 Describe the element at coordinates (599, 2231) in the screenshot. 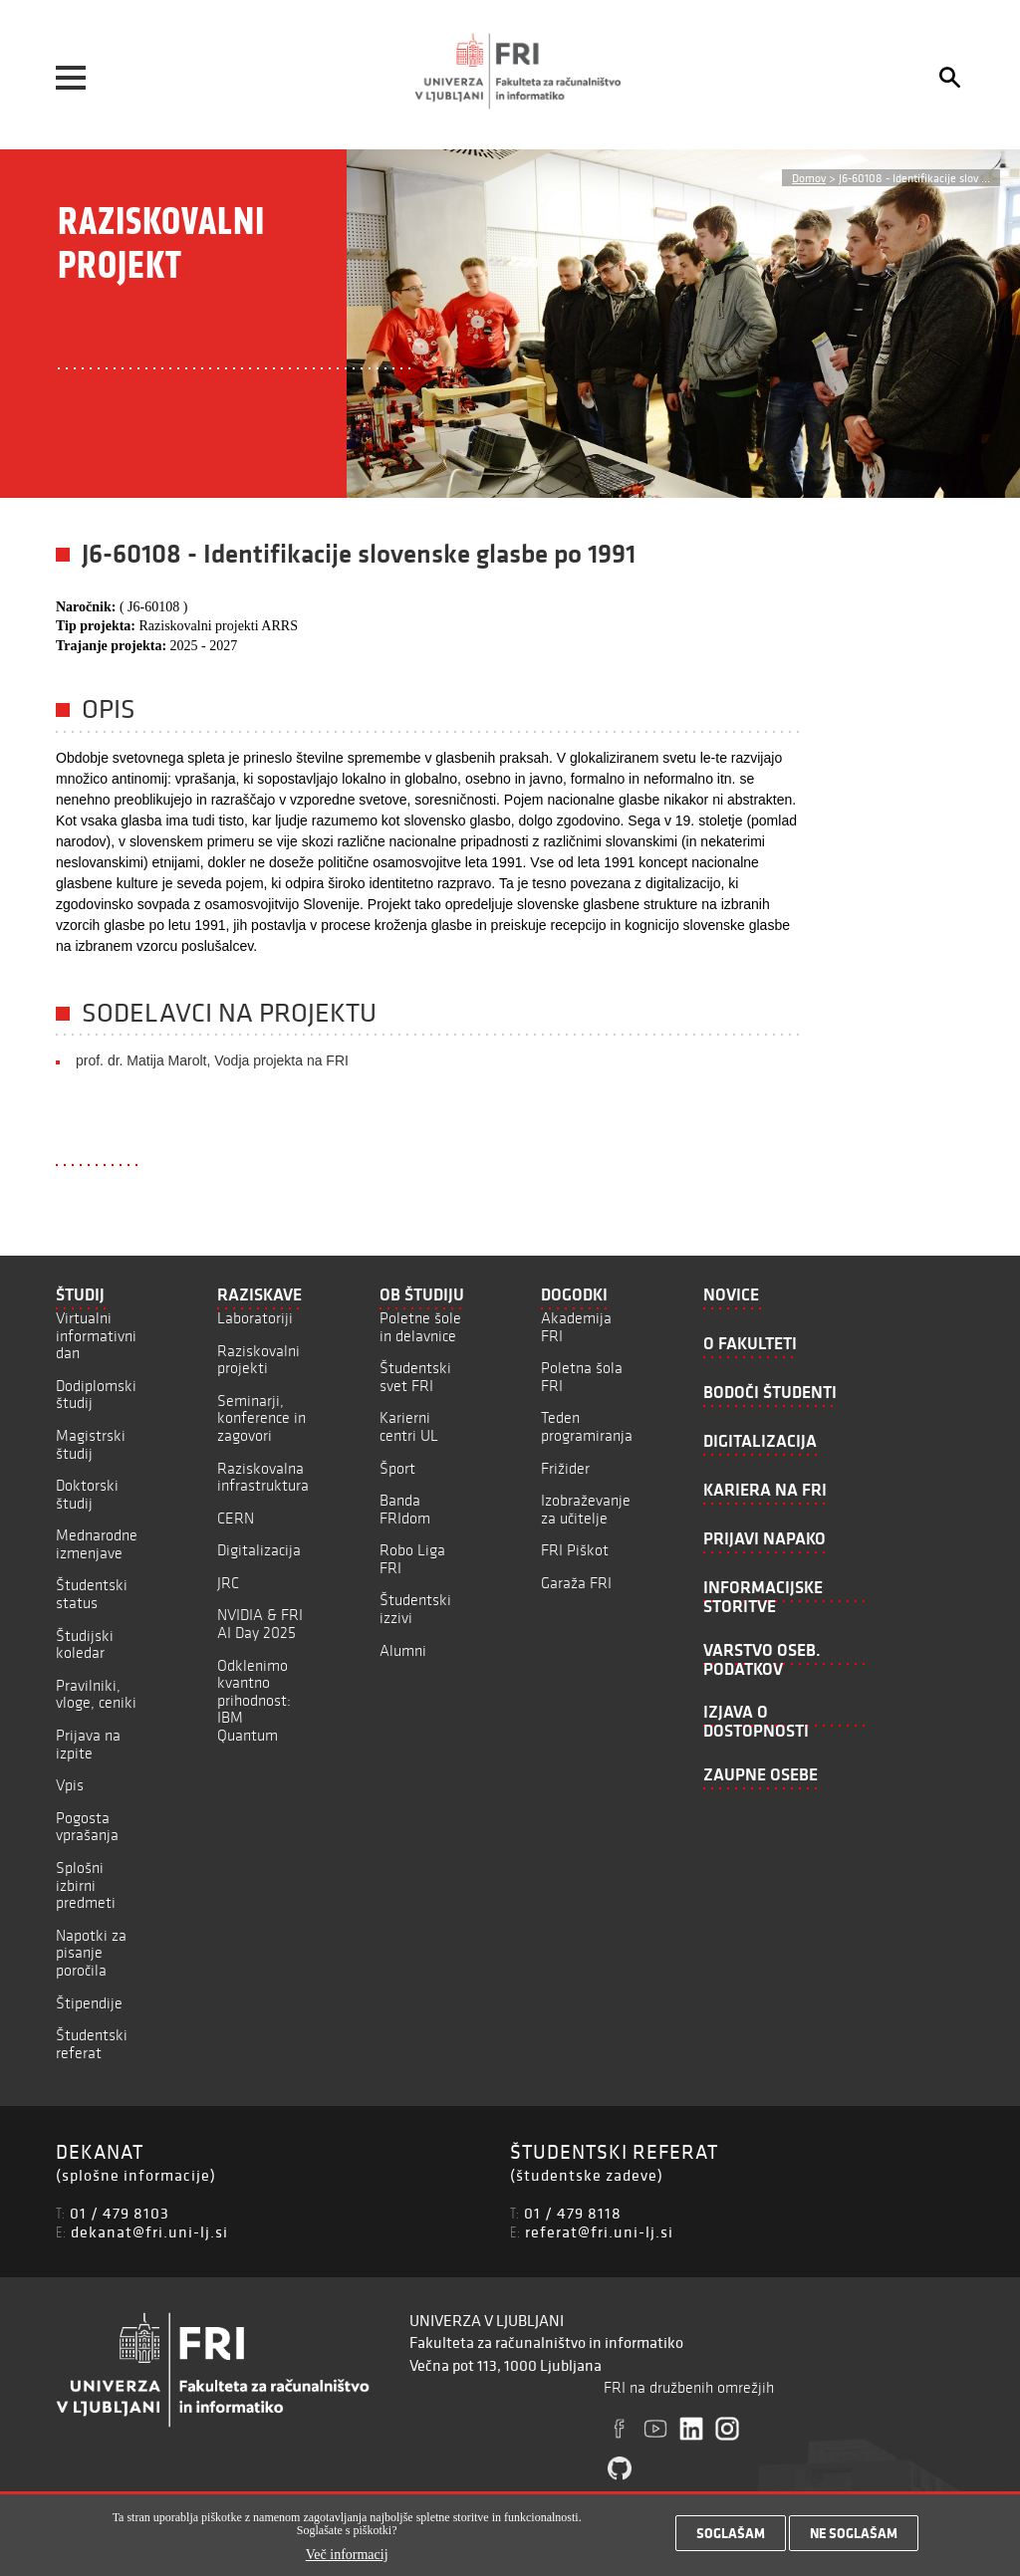

I see `referat@fri.uni-lj.si` at that location.